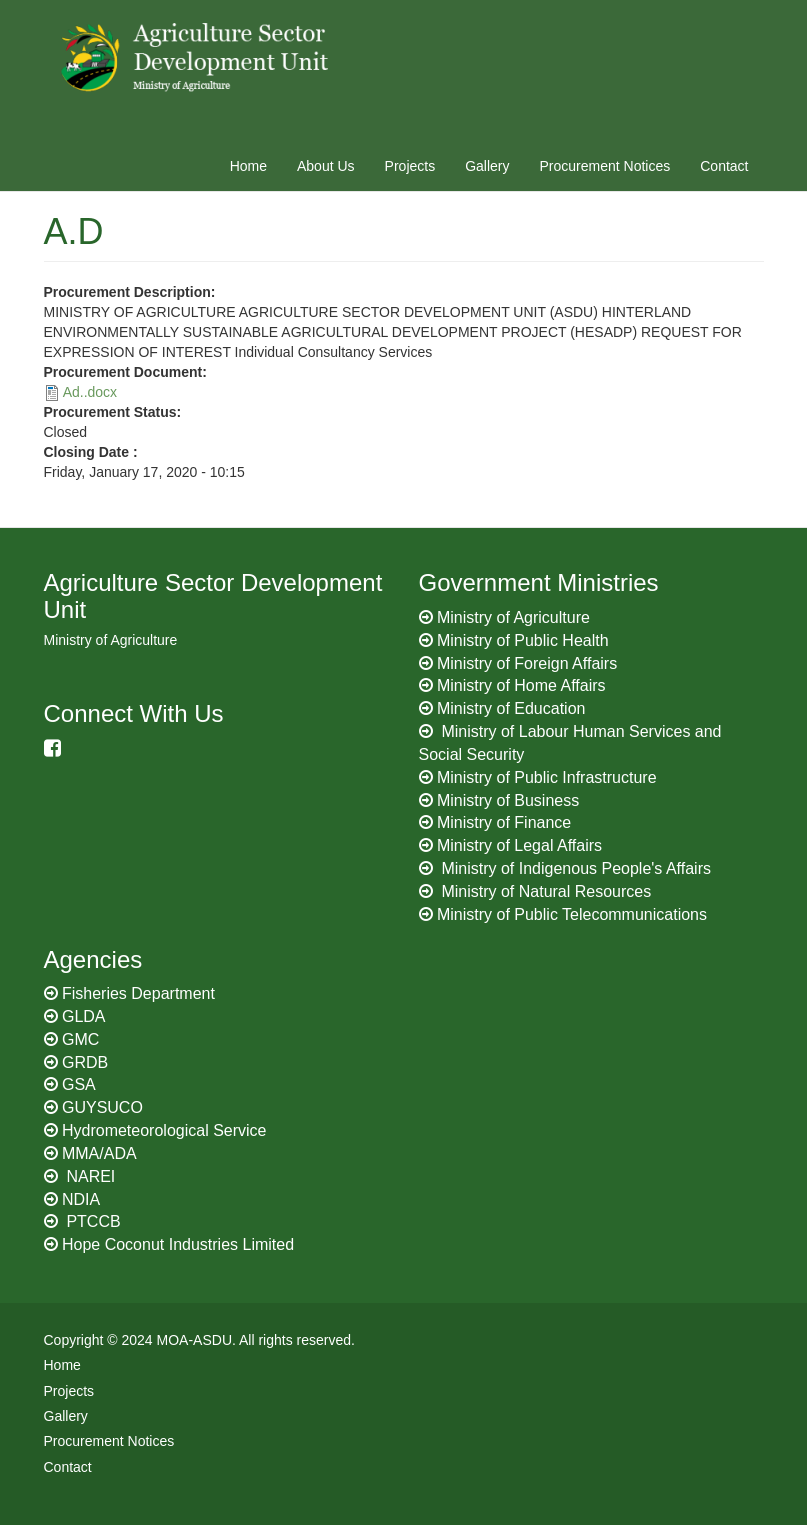 This screenshot has width=807, height=1525. I want to click on GLDA, so click(84, 1016).